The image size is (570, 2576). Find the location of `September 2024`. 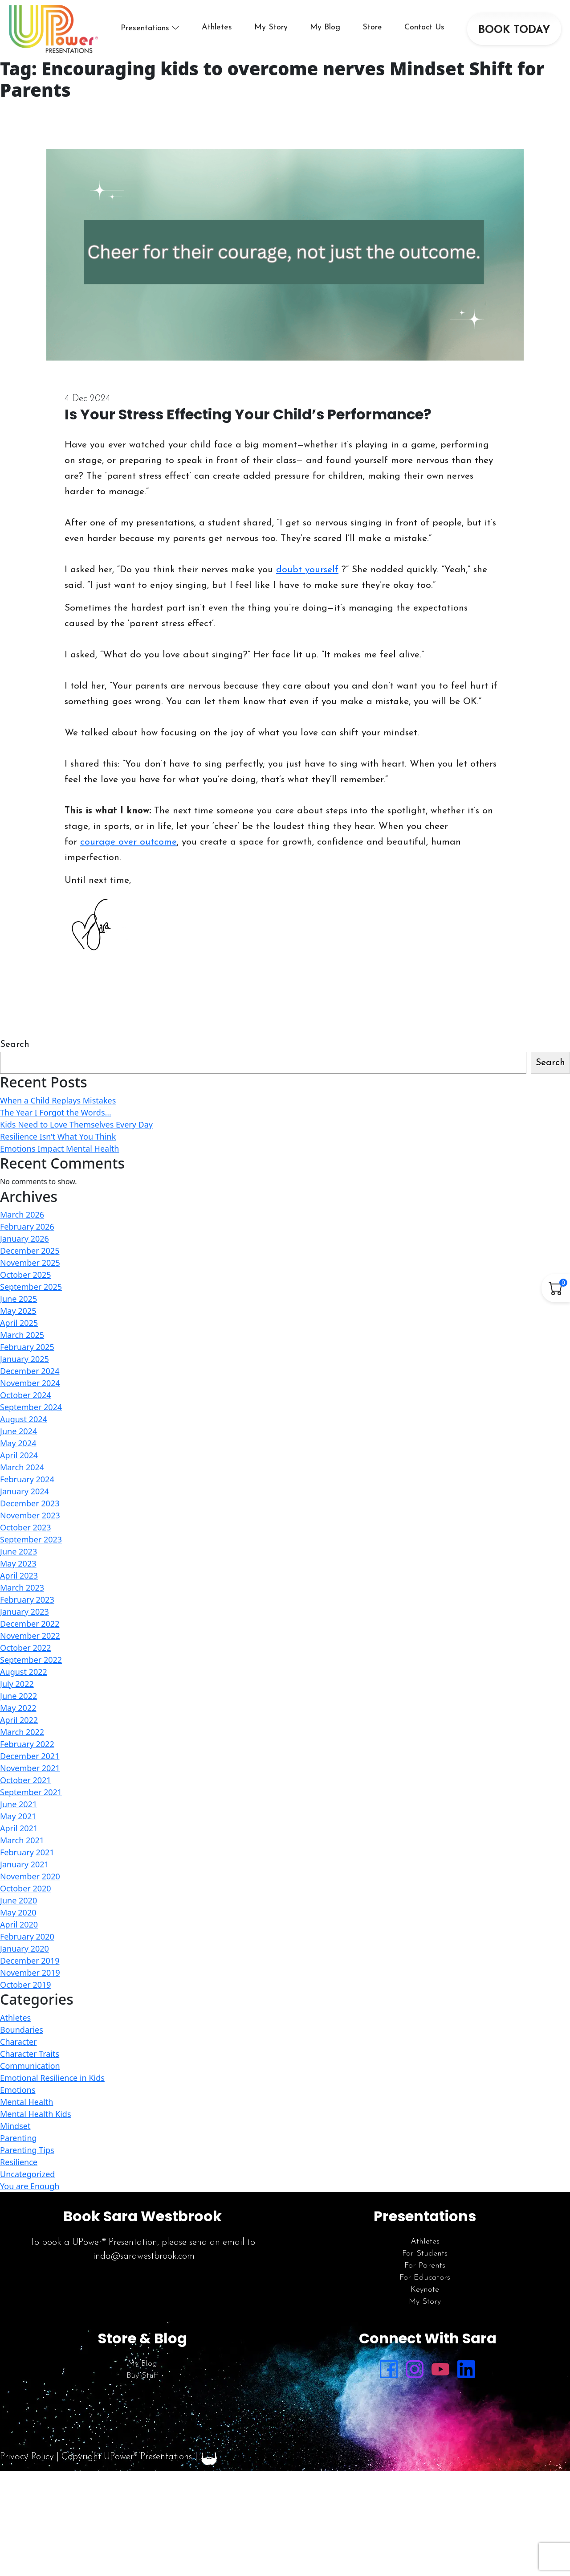

September 2024 is located at coordinates (31, 1407).